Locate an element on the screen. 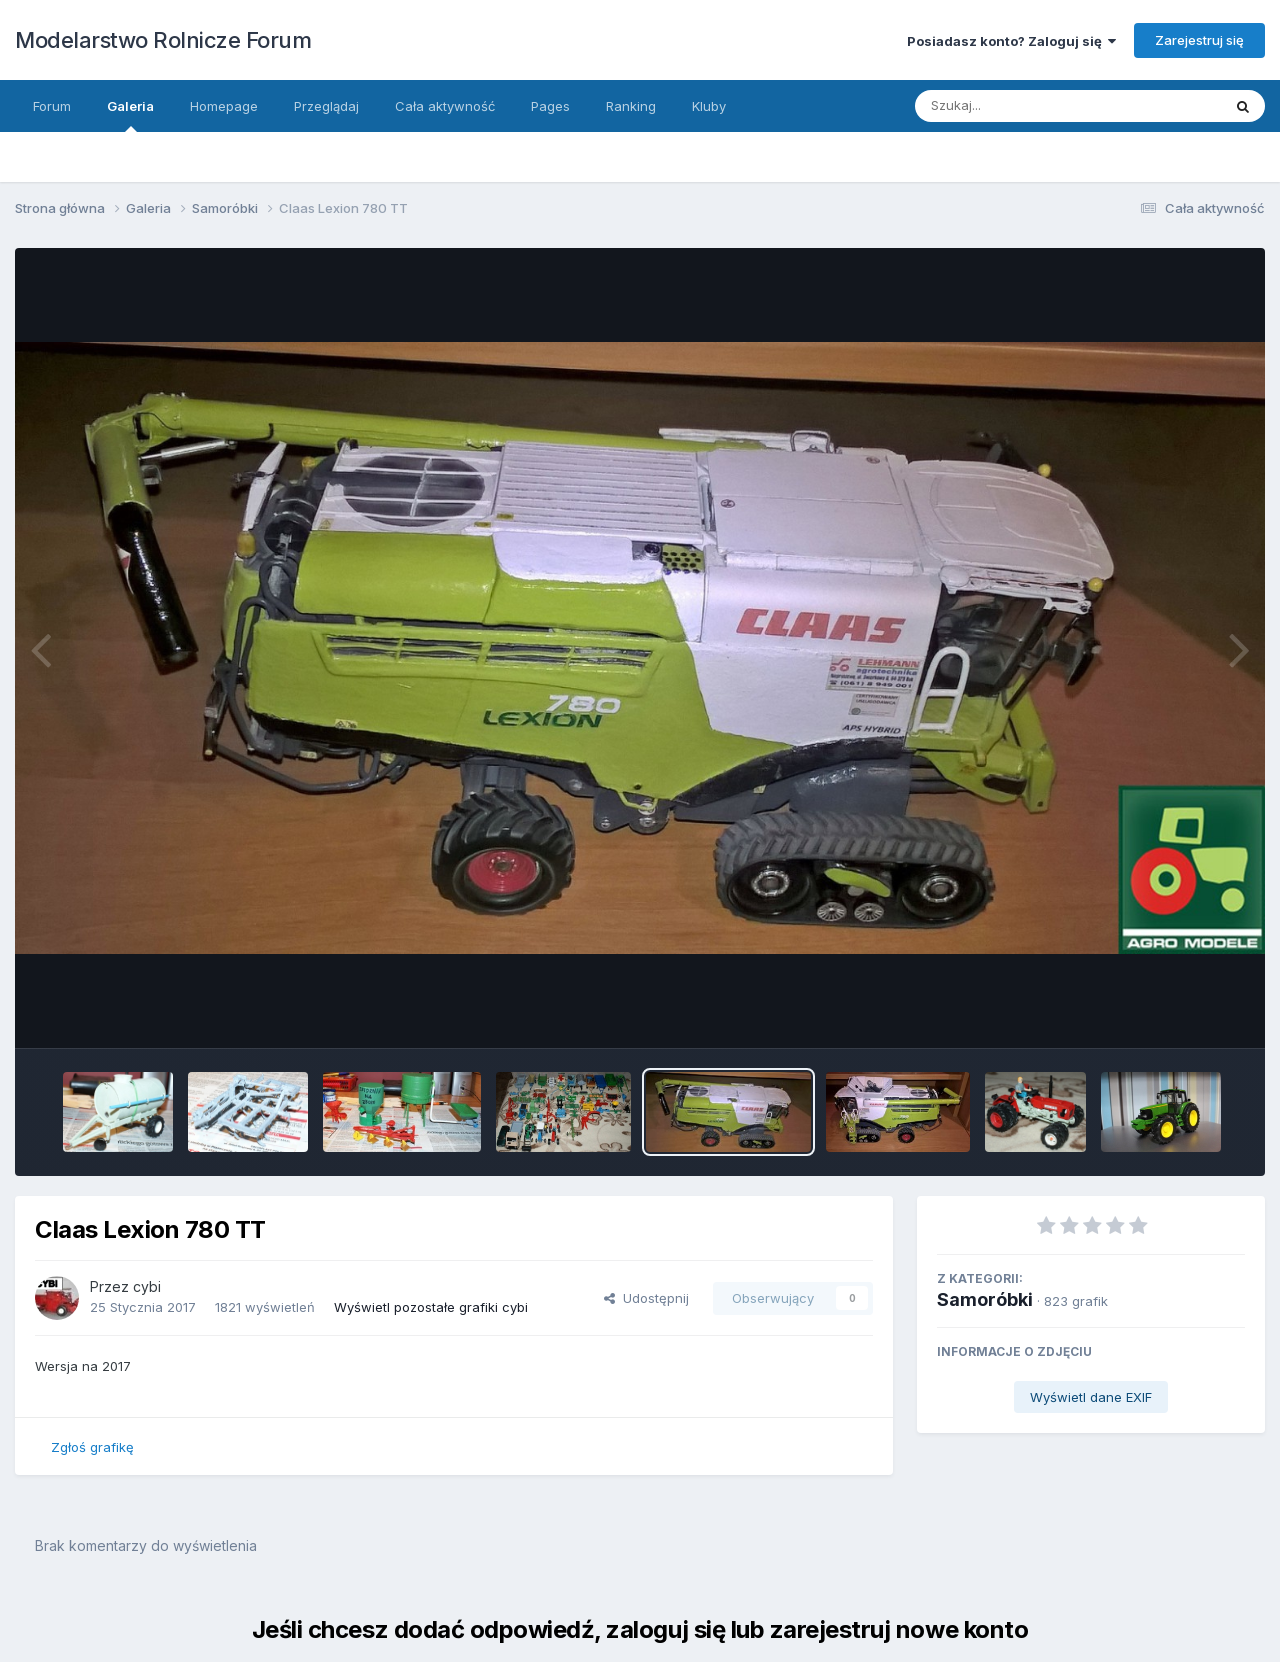 This screenshot has width=1280, height=1662. Samoróbki is located at coordinates (985, 1299).